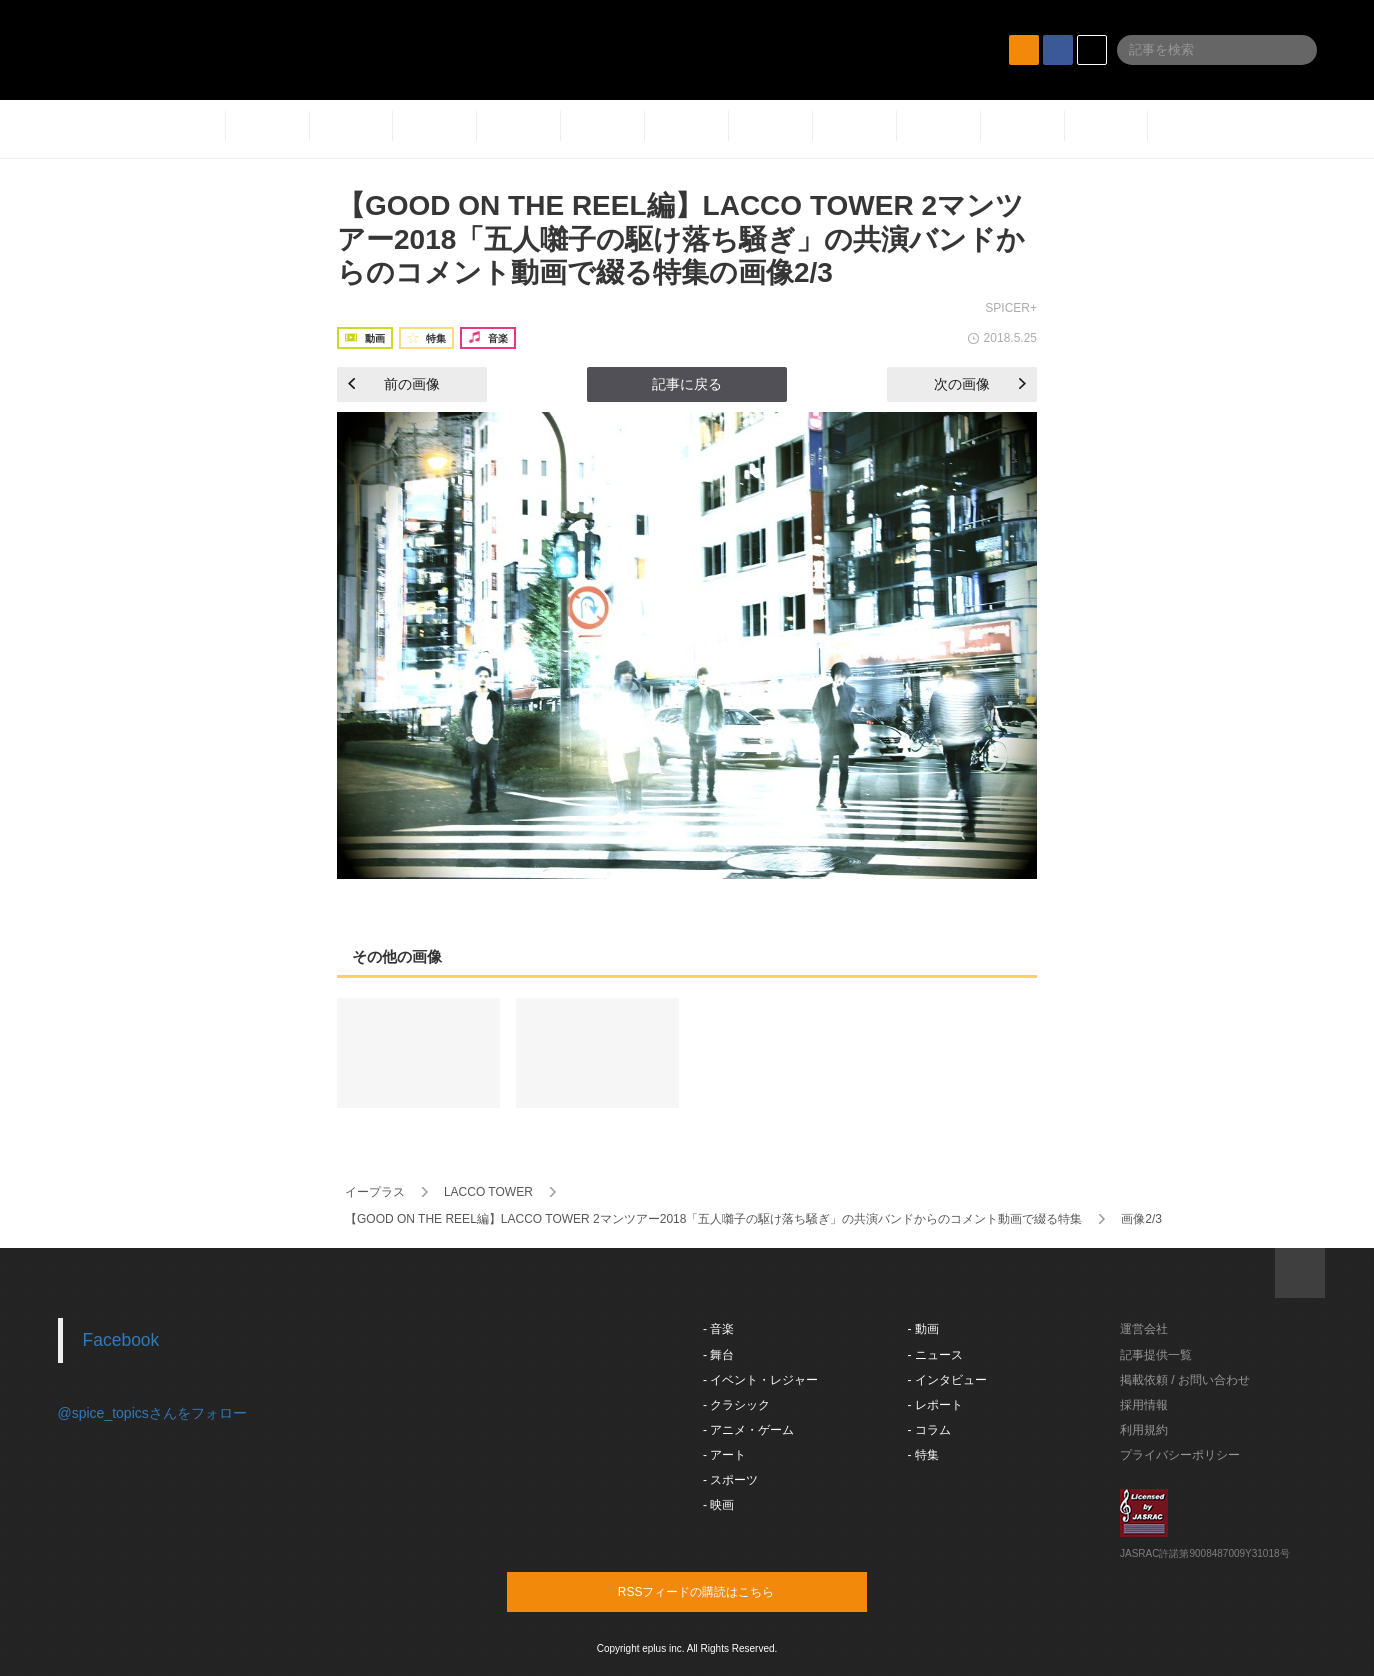  Describe the element at coordinates (980, 384) in the screenshot. I see `次の画像` at that location.